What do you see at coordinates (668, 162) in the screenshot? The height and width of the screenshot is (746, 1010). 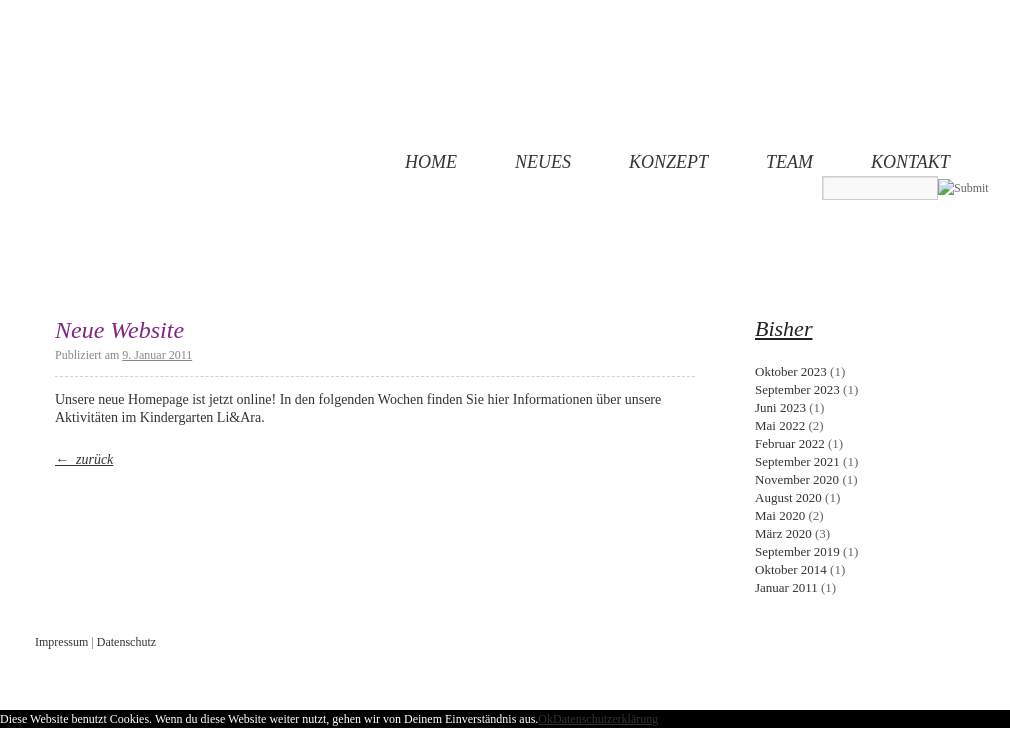 I see `Konzept` at bounding box center [668, 162].